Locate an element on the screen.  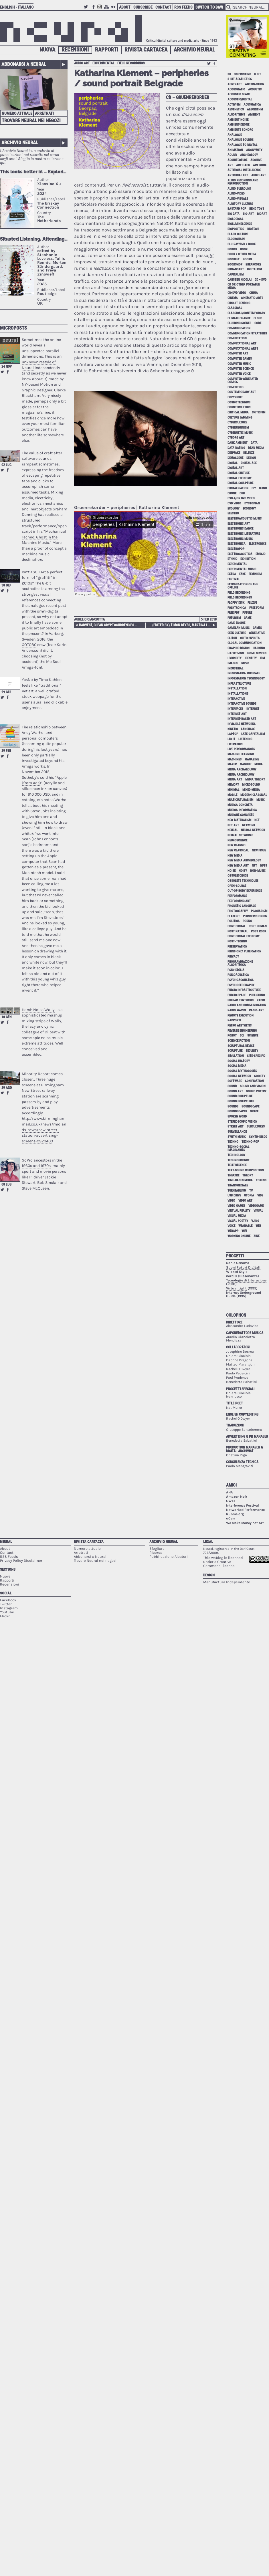
economy is located at coordinates (249, 508).